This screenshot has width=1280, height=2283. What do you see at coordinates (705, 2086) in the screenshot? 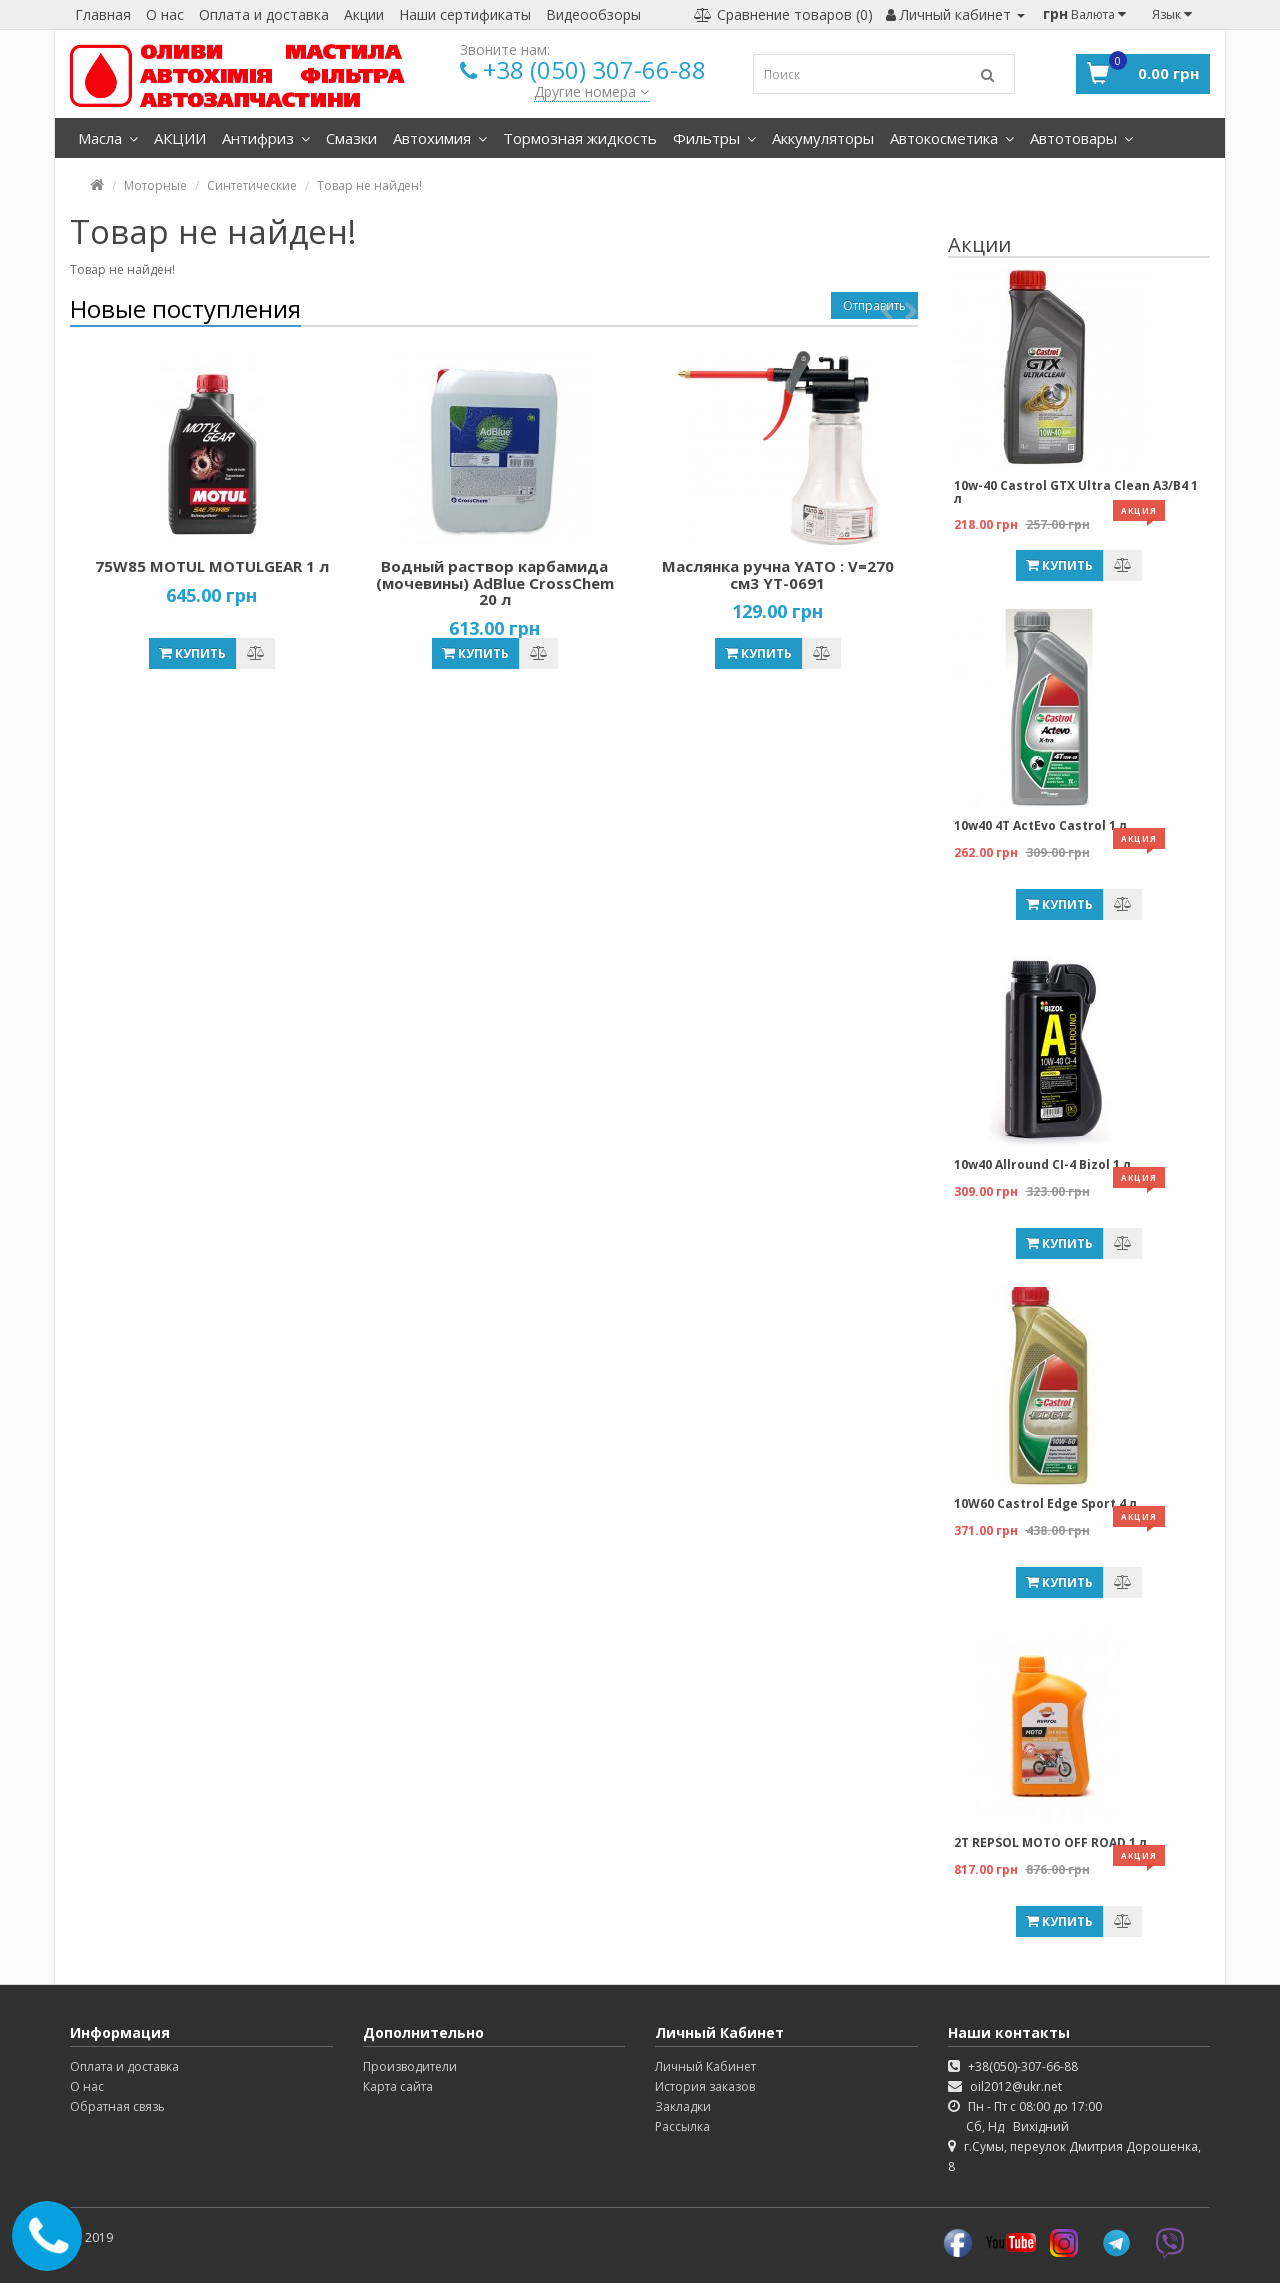
I see `История заказов` at bounding box center [705, 2086].